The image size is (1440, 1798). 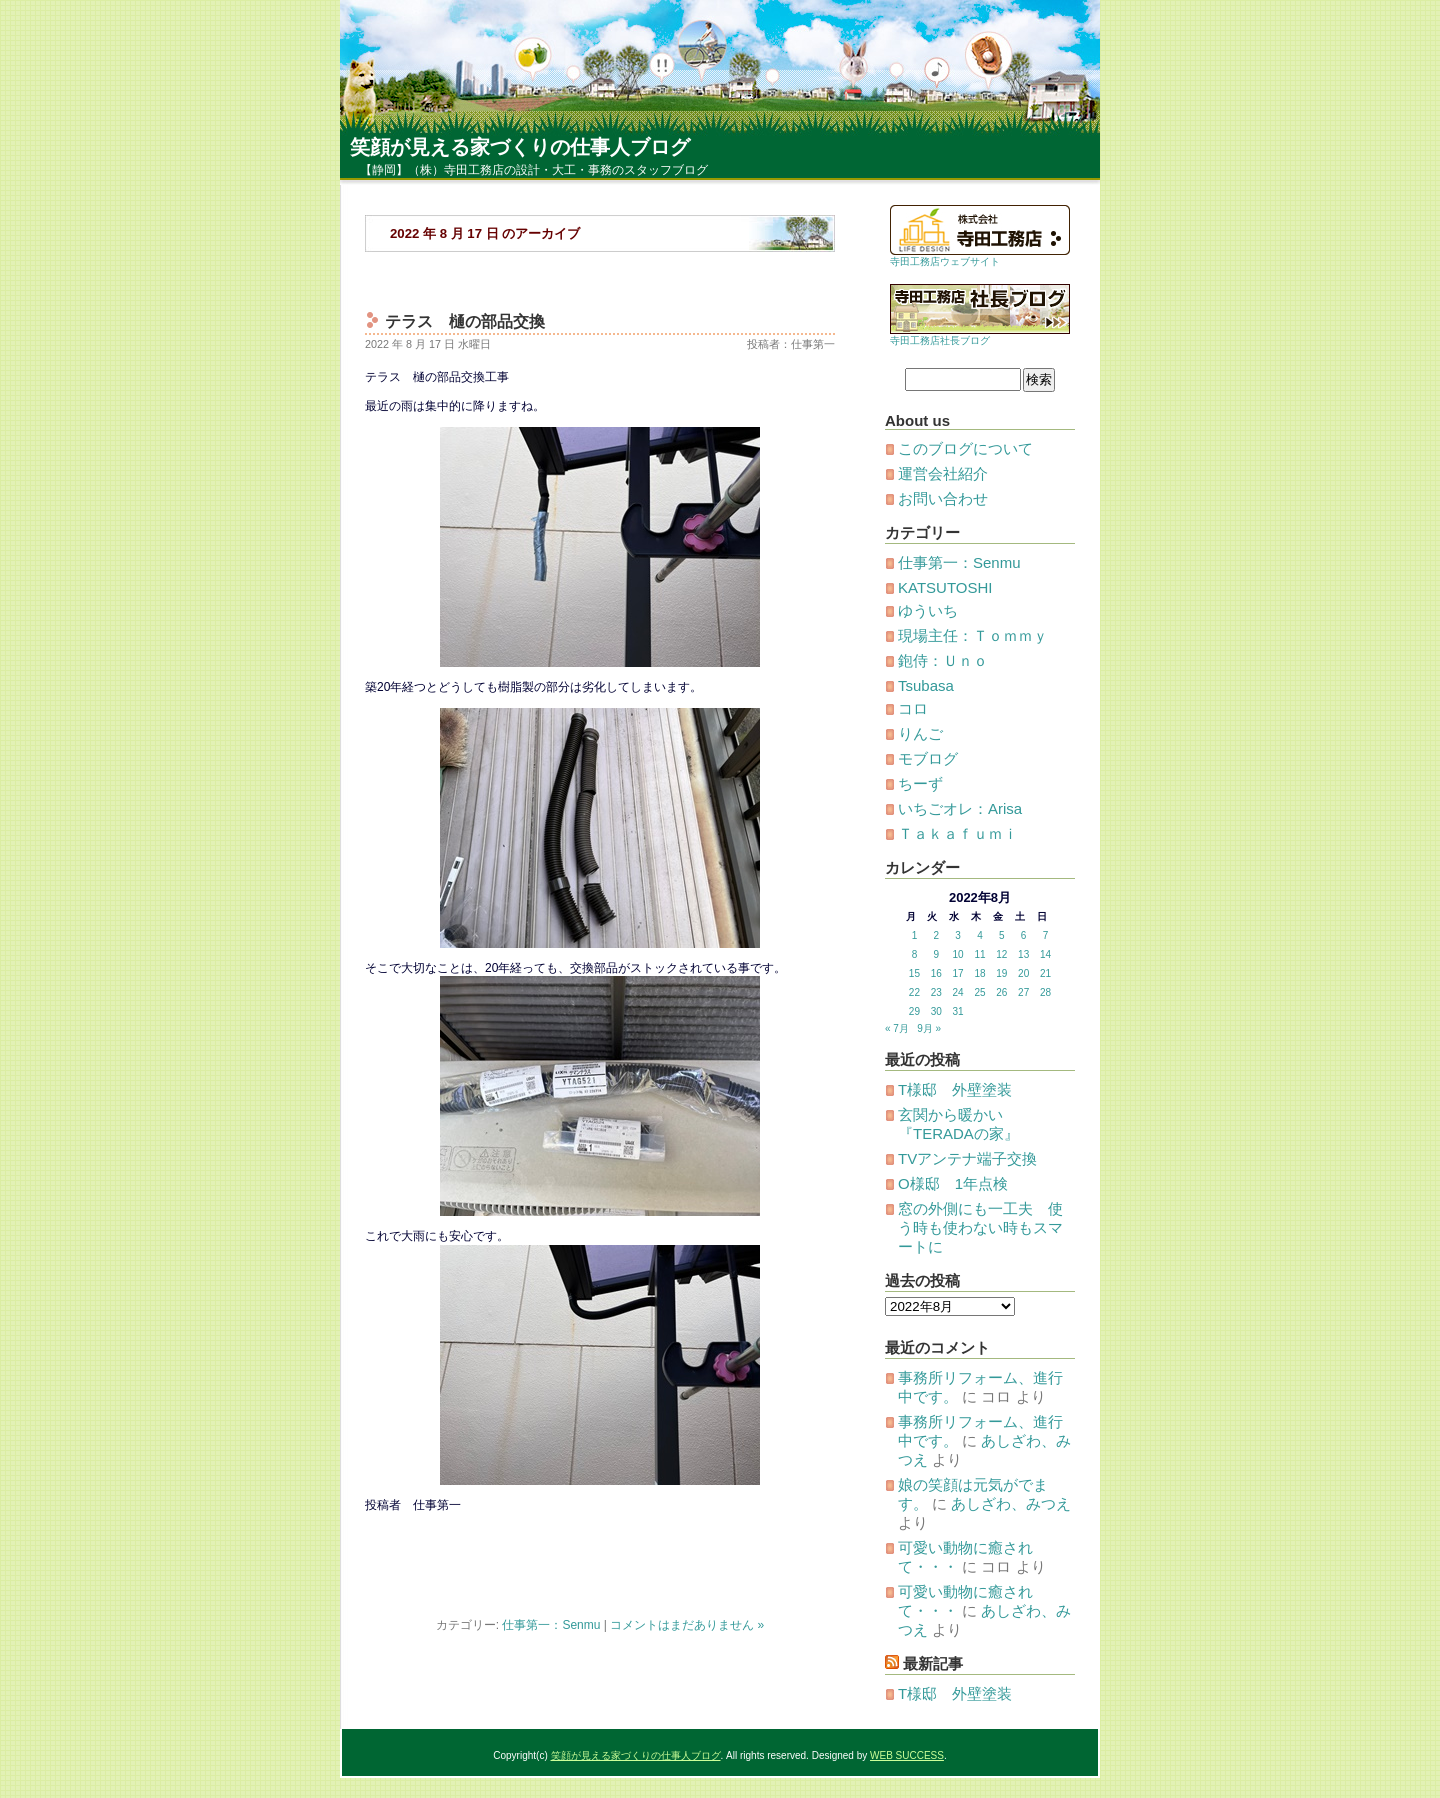 I want to click on 窓の外側にも一工夫 使う時も使わない時もスマートに, so click(x=980, y=1227).